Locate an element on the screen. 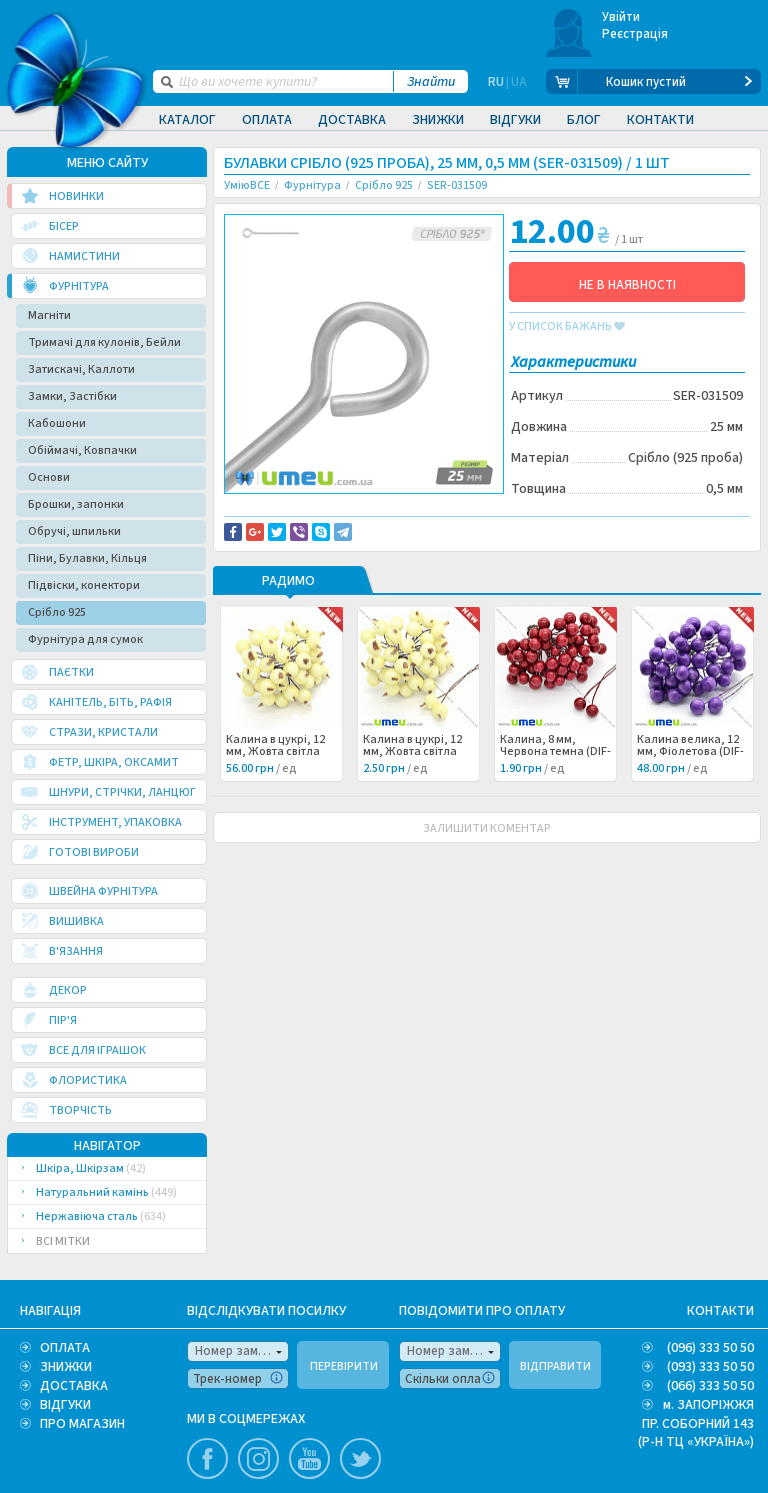  КОНТАКТИ is located at coordinates (720, 1311).